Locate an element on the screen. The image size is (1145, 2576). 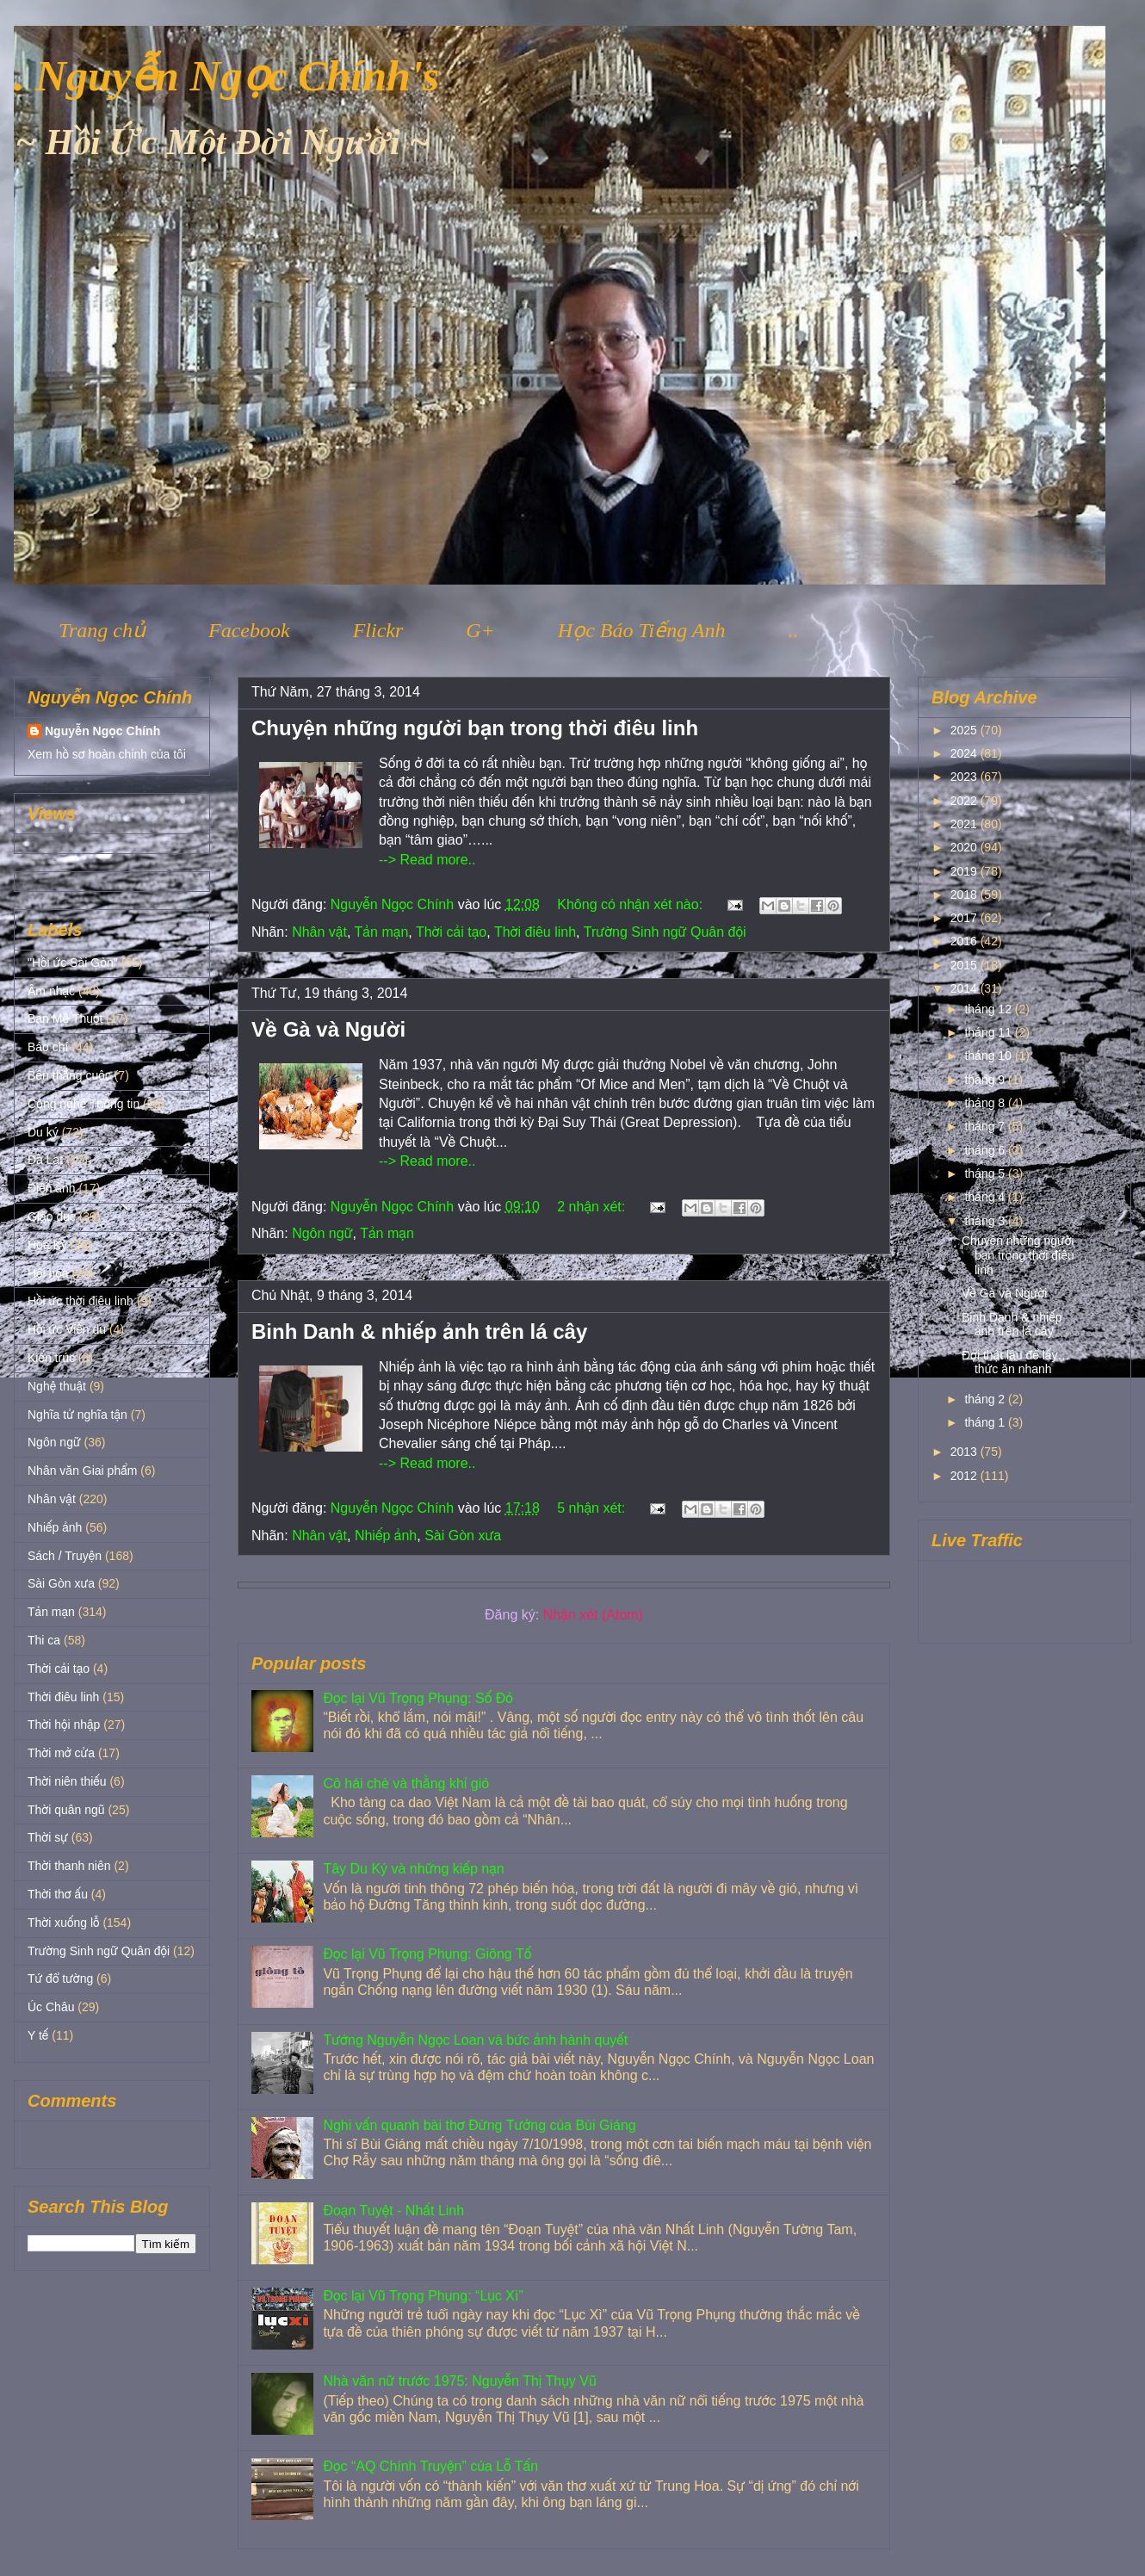
Trang chủ is located at coordinates (102, 630).